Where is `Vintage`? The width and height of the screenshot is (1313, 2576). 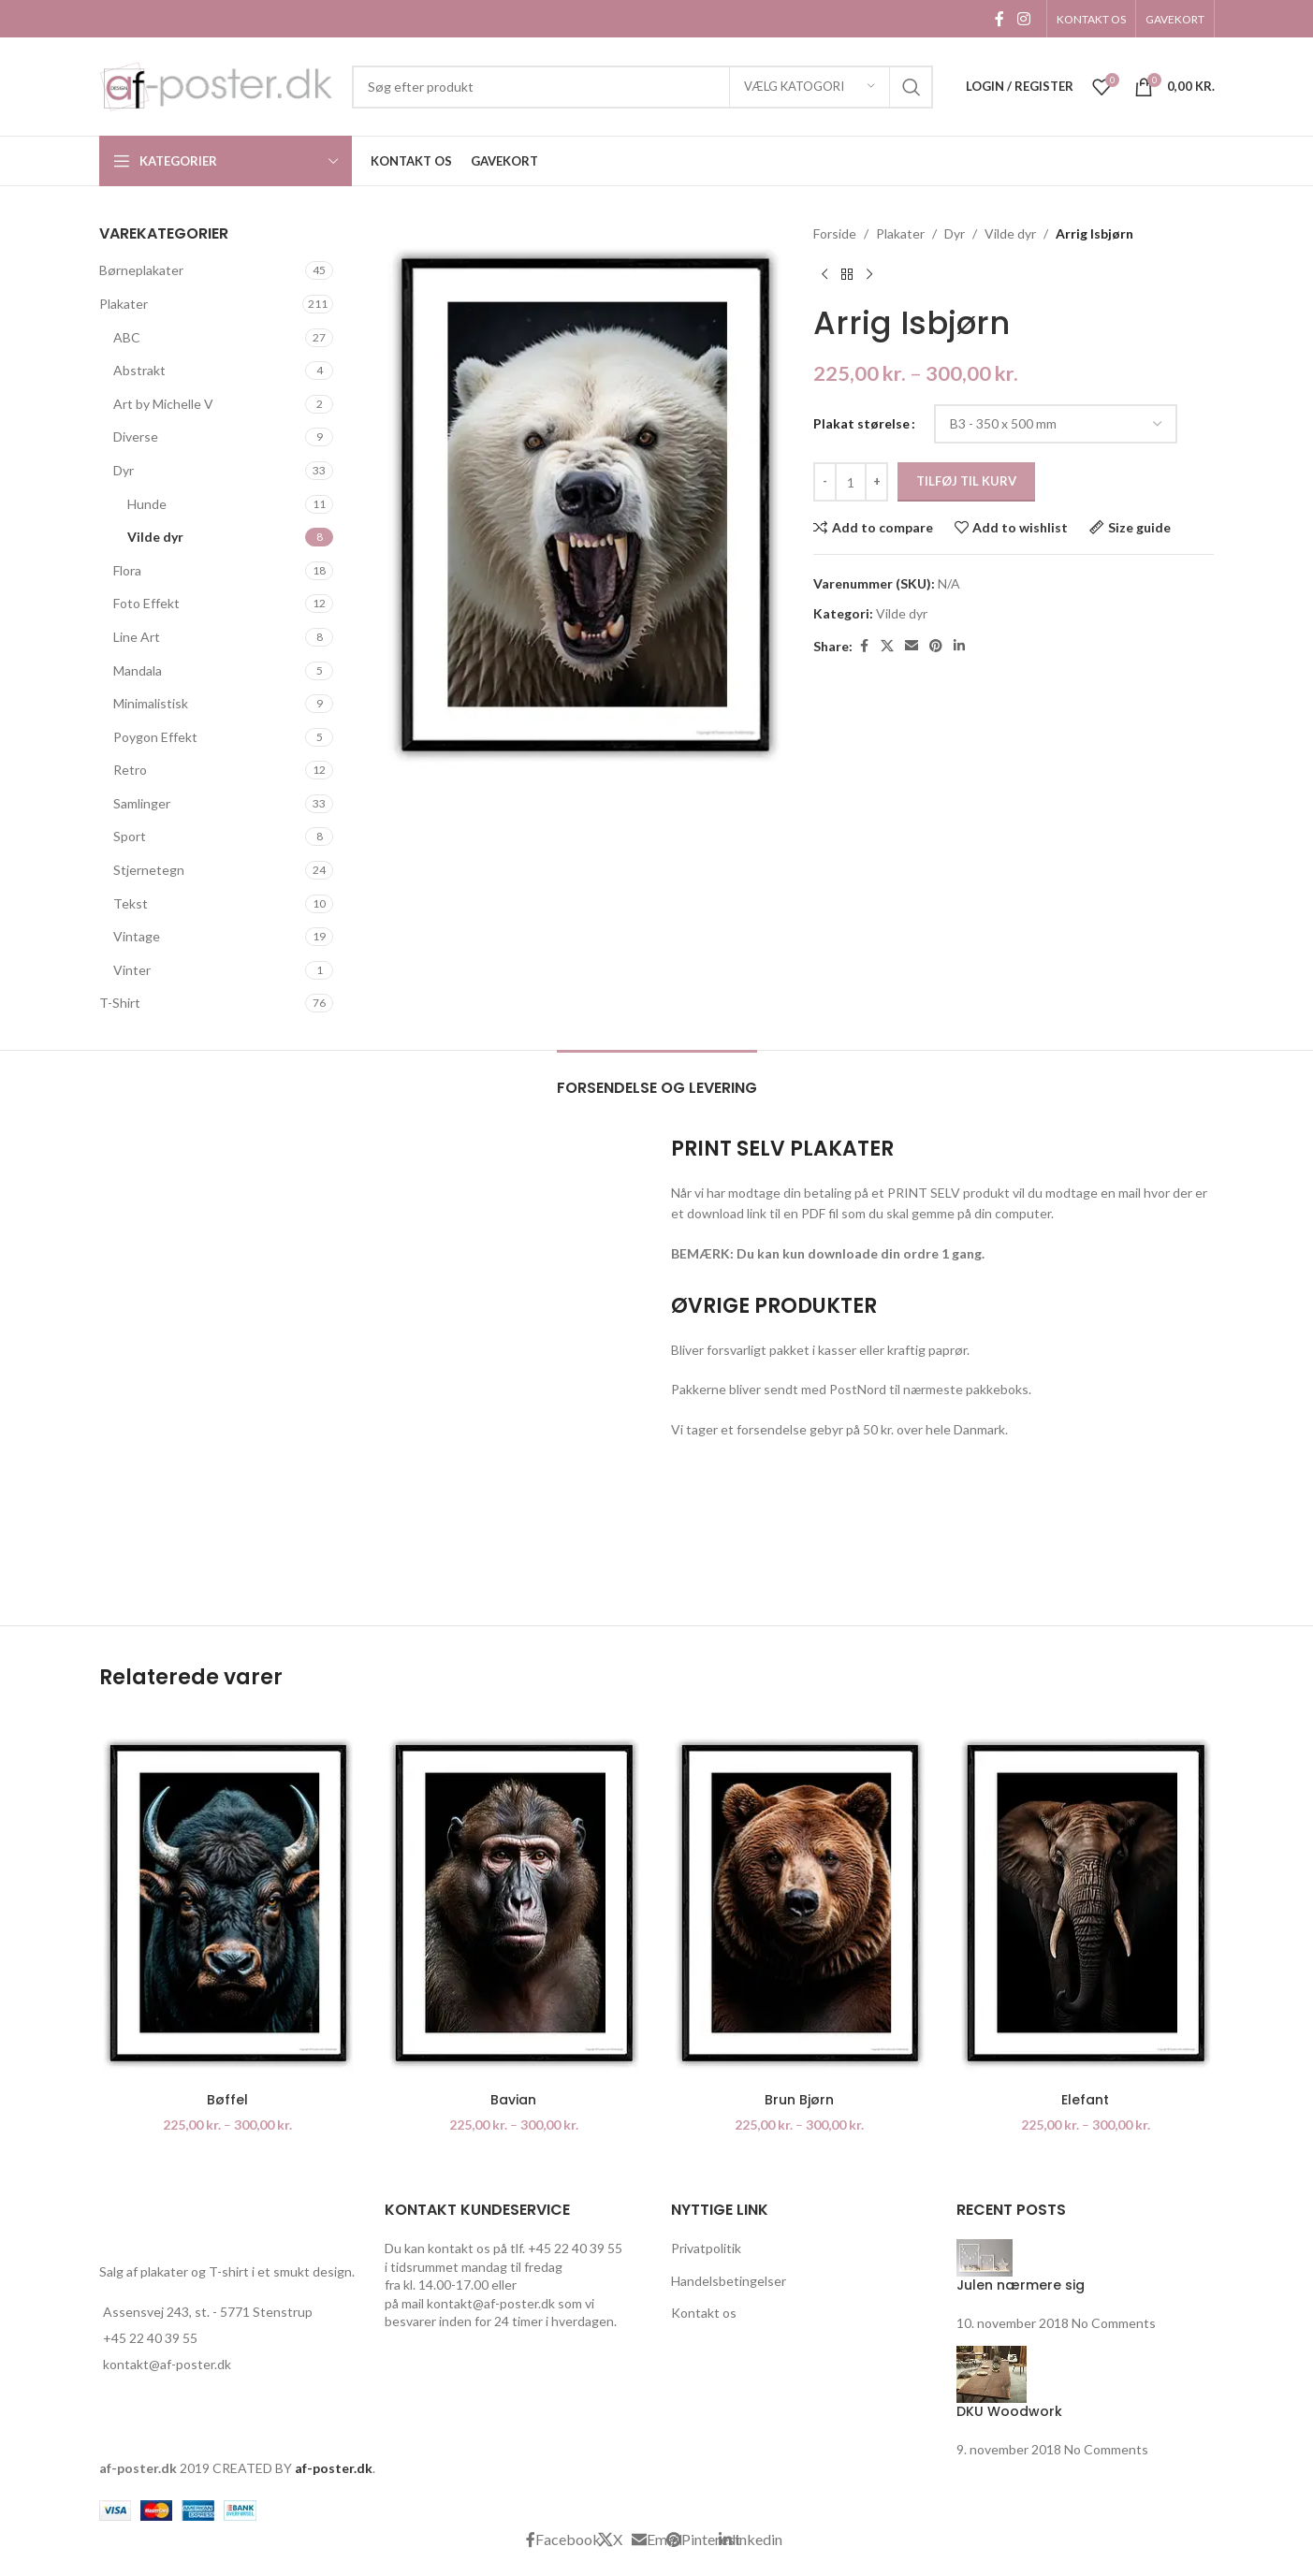
Vintage is located at coordinates (136, 936).